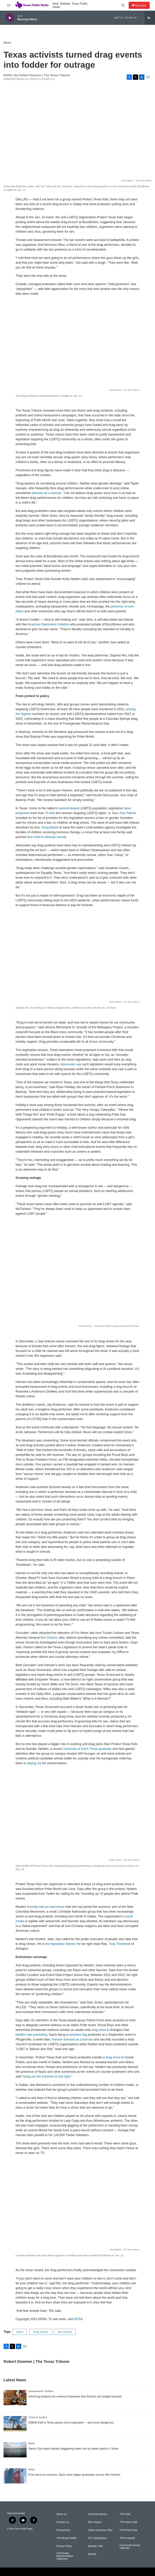 The height and width of the screenshot is (2576, 155). I want to click on Public Inspection Files, so click(100, 2551).